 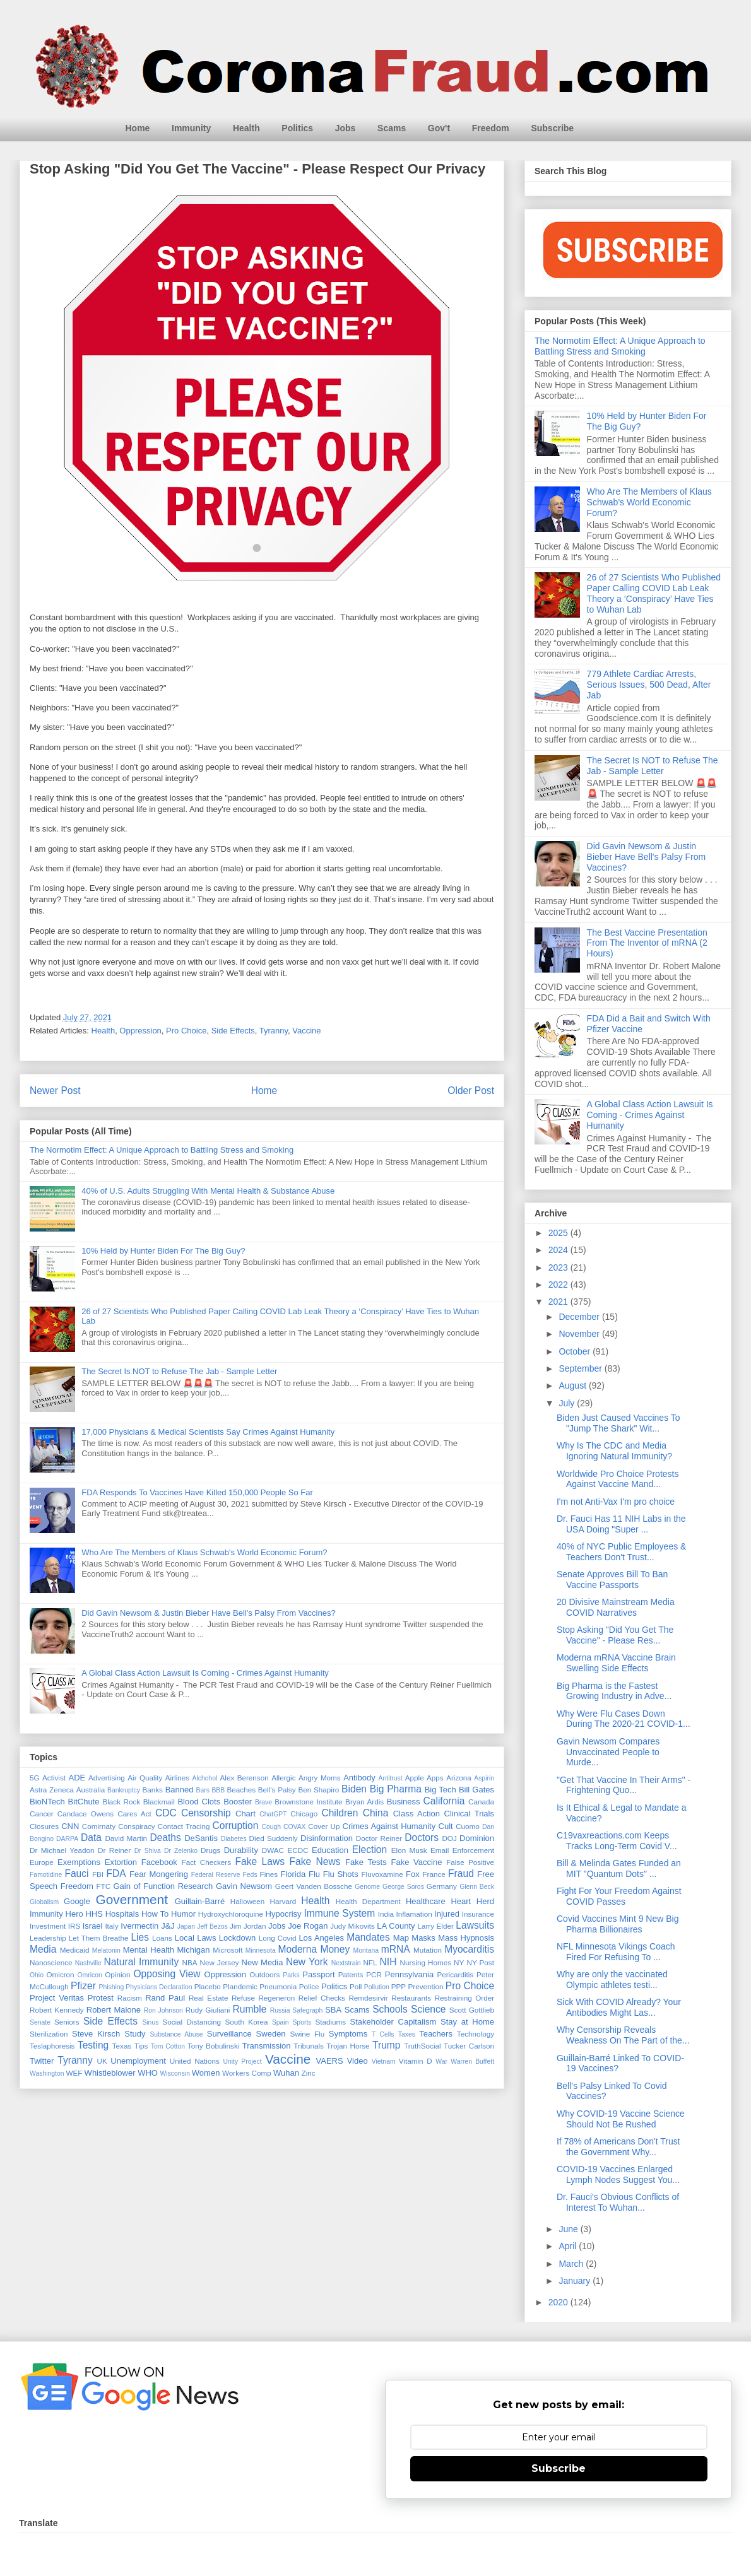 What do you see at coordinates (366, 1950) in the screenshot?
I see `Montana` at bounding box center [366, 1950].